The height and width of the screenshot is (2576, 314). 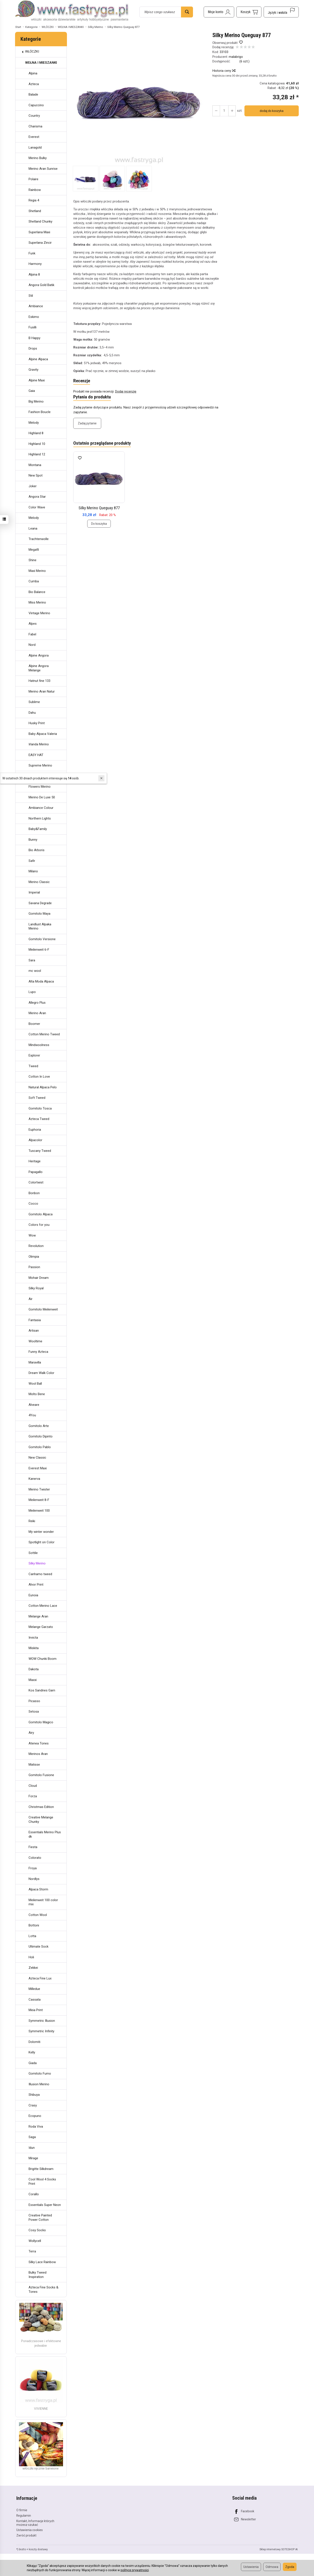 What do you see at coordinates (38, 829) in the screenshot?
I see `Baby&Family` at bounding box center [38, 829].